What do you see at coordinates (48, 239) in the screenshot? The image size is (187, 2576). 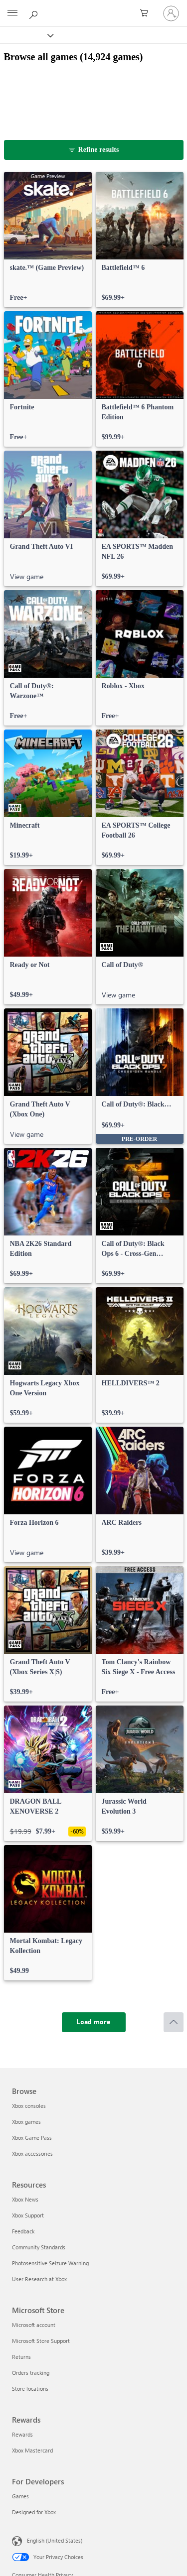 I see `[link]` at bounding box center [48, 239].